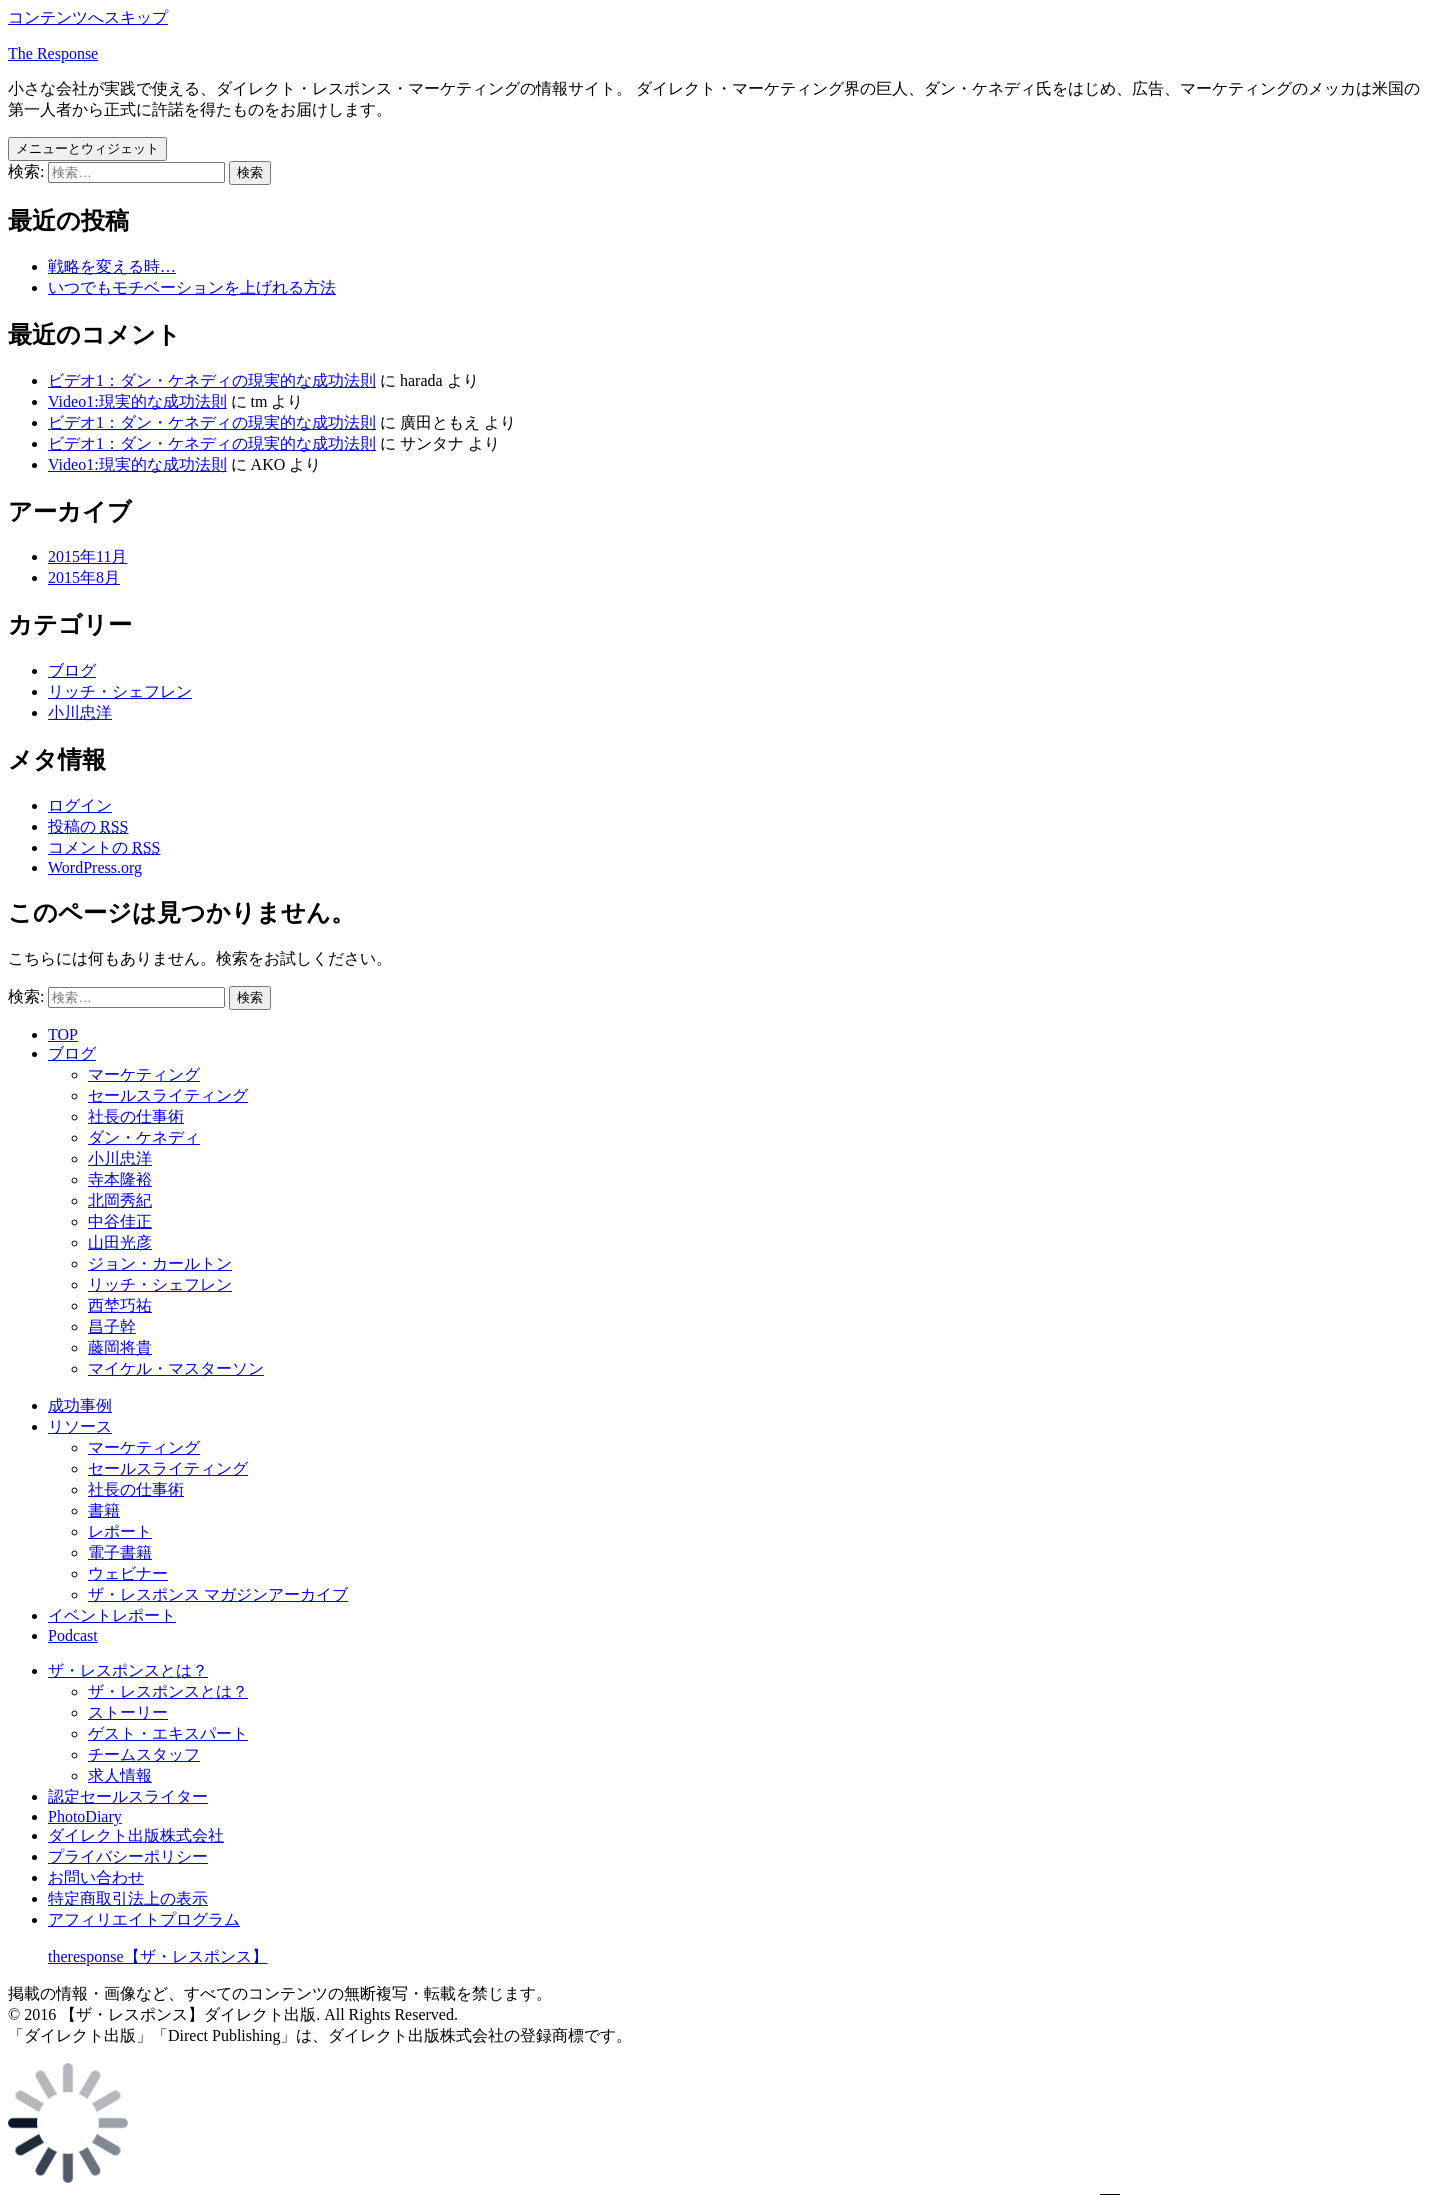 This screenshot has width=1440, height=2195. What do you see at coordinates (168, 1733) in the screenshot?
I see `ゲスト・エキスパート` at bounding box center [168, 1733].